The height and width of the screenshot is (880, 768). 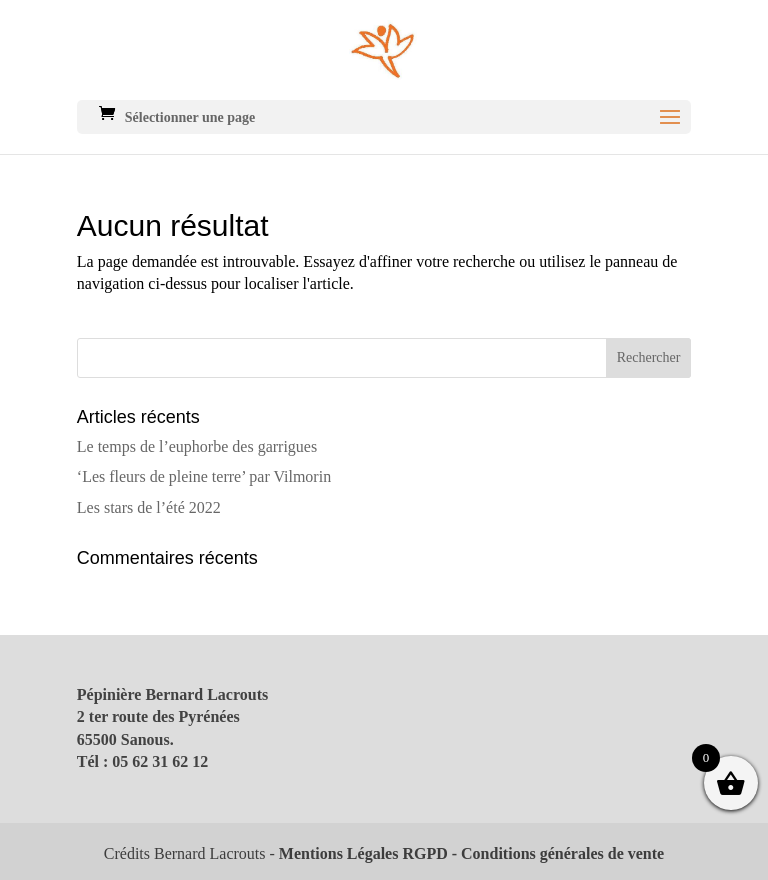 I want to click on Les stars de l’été 2022, so click(x=149, y=507).